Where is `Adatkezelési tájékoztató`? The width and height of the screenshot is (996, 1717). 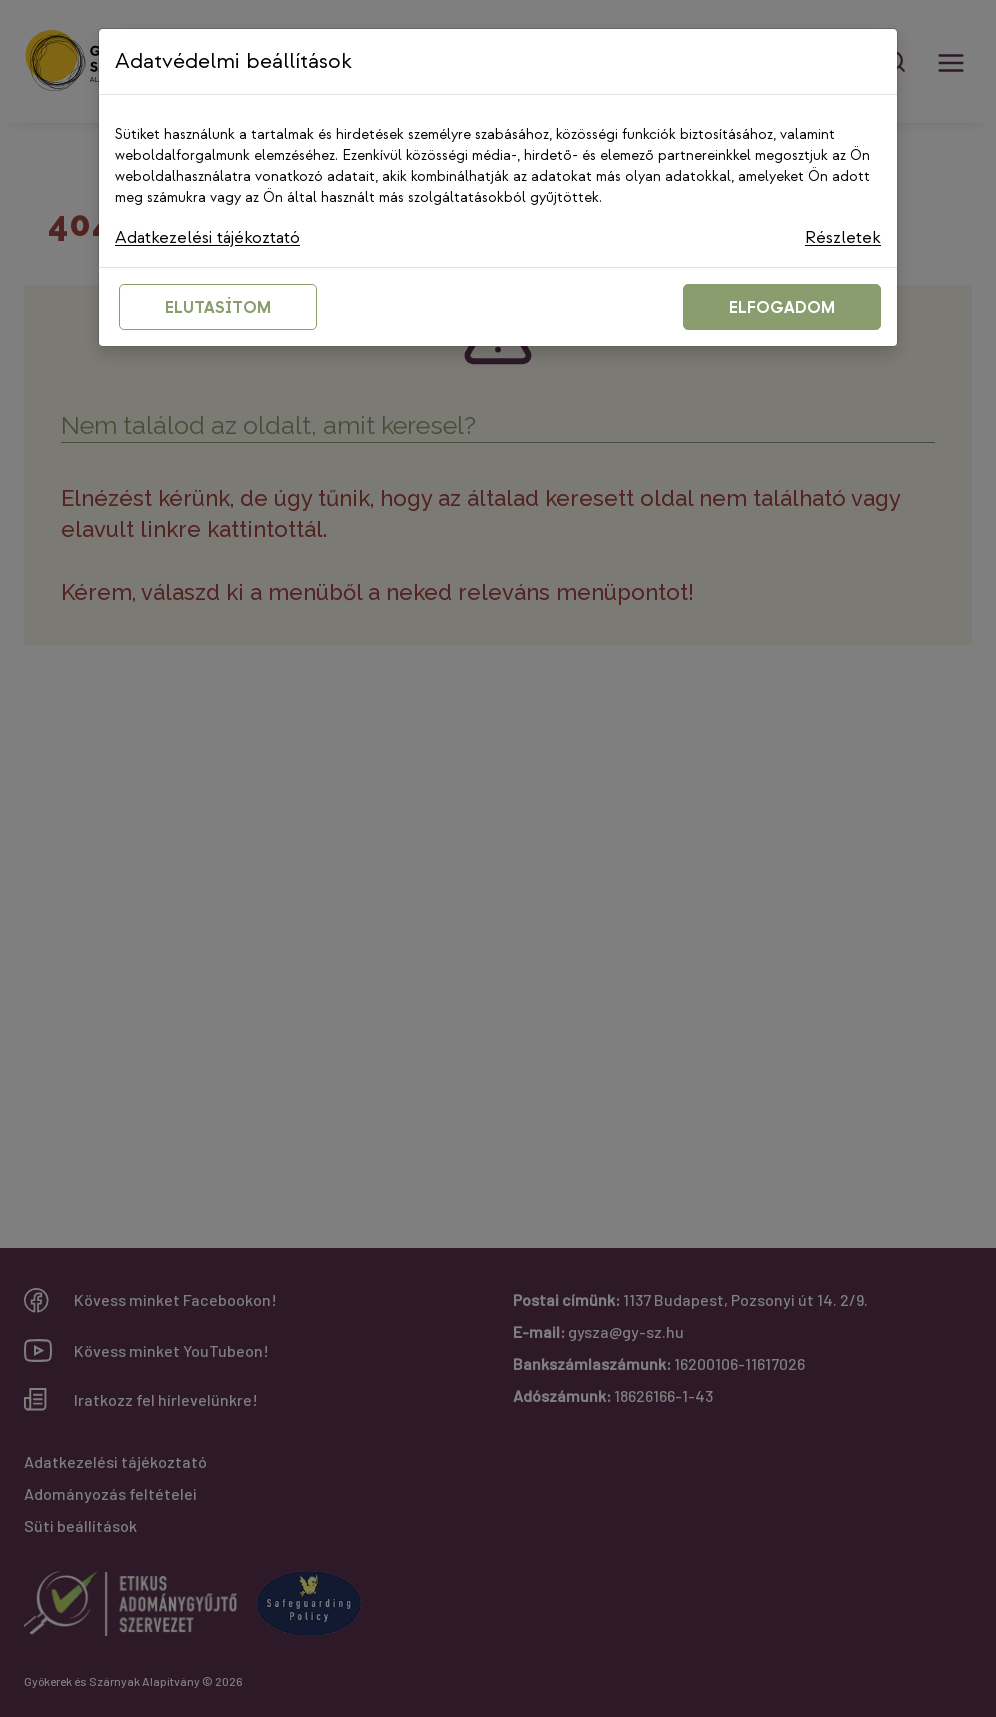 Adatkezelési tájékoztató is located at coordinates (211, 238).